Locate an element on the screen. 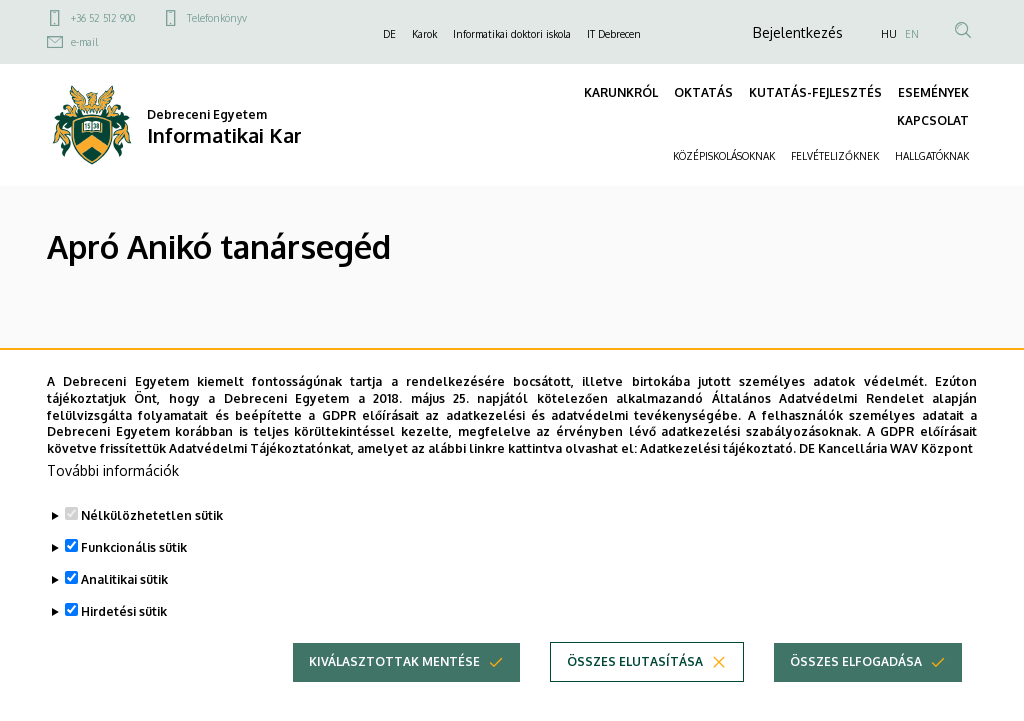 This screenshot has width=1024, height=721. HU is located at coordinates (889, 34).